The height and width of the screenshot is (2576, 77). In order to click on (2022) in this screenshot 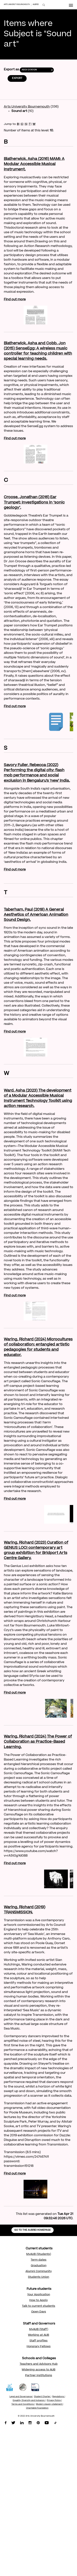, I will do `click(31, 765)`.